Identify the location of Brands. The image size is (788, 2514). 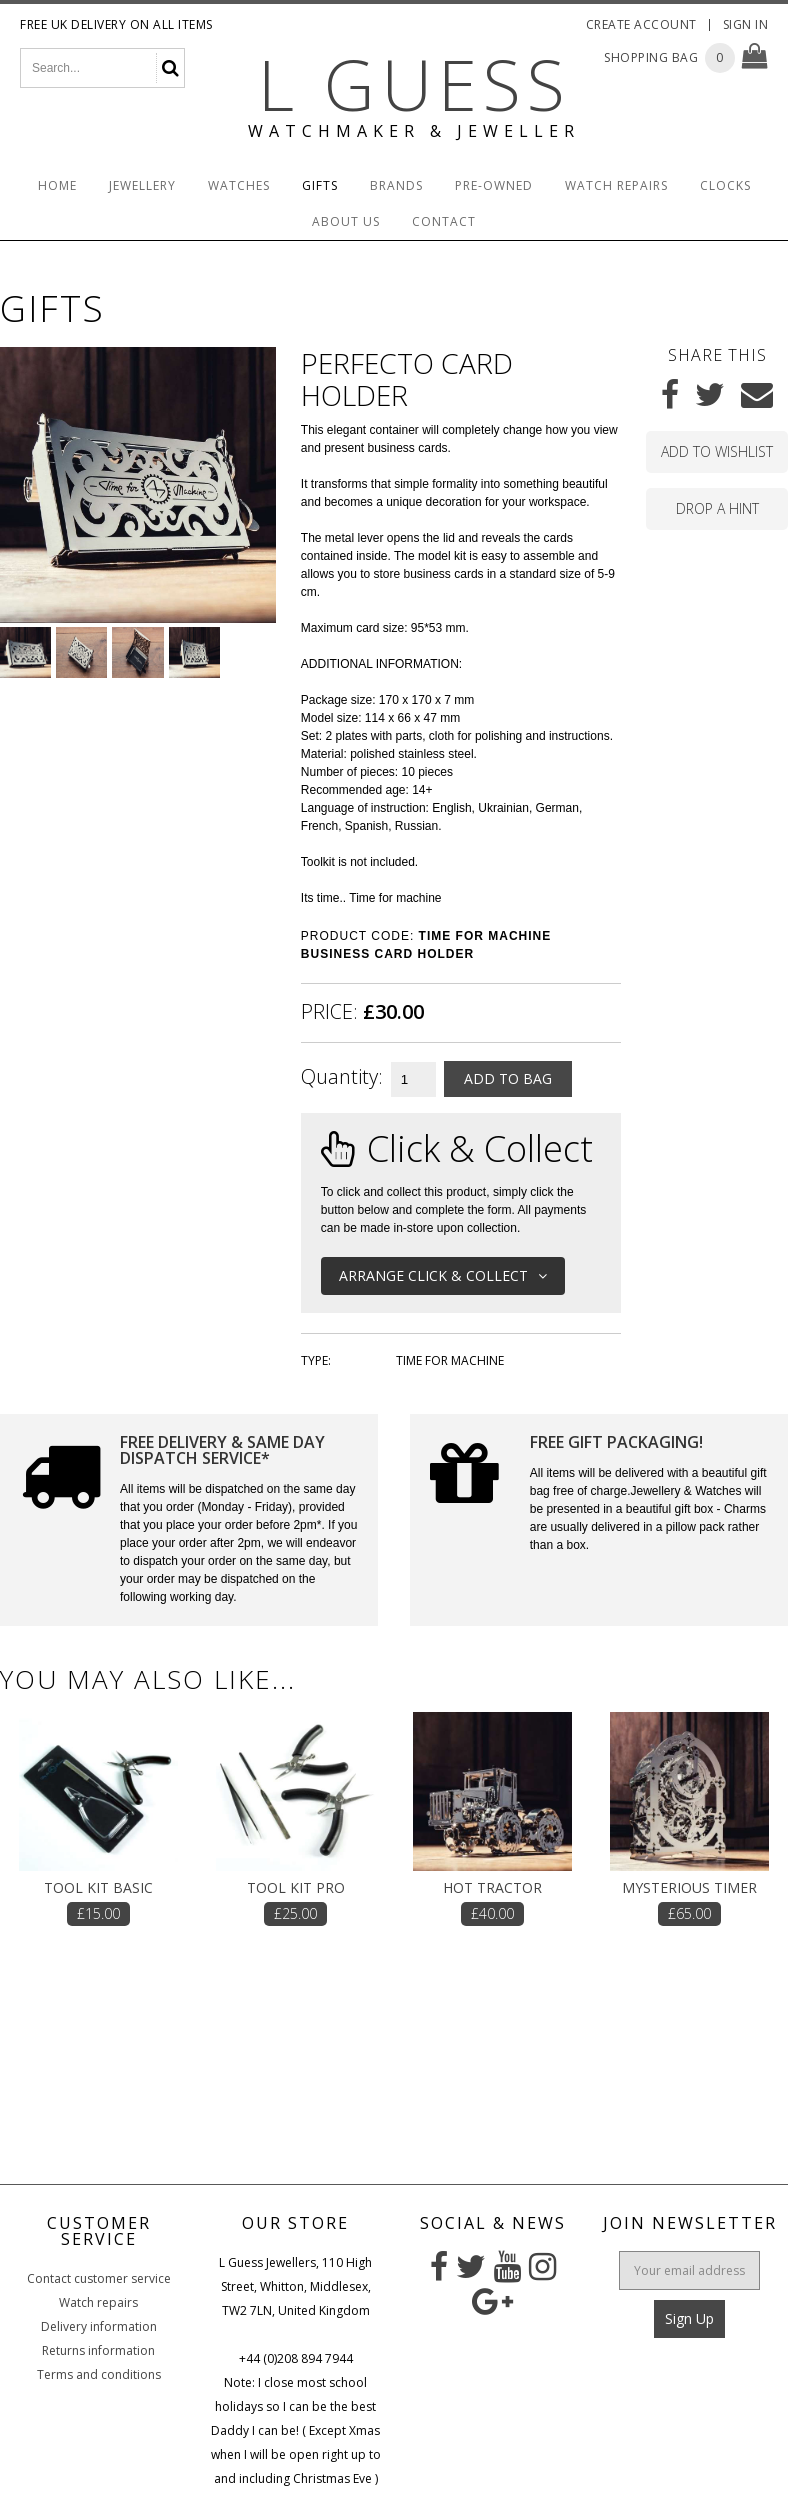
(396, 185).